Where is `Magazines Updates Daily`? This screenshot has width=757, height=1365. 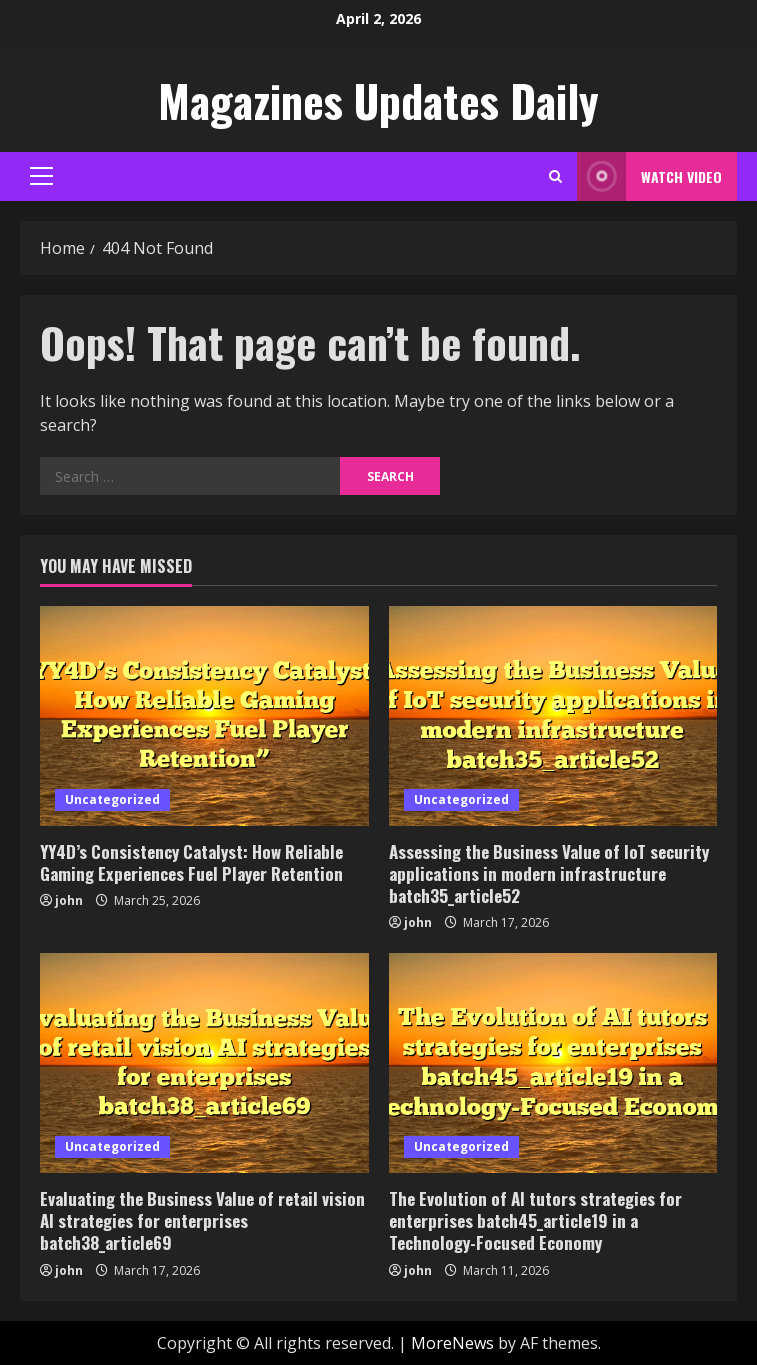 Magazines Updates Daily is located at coordinates (378, 100).